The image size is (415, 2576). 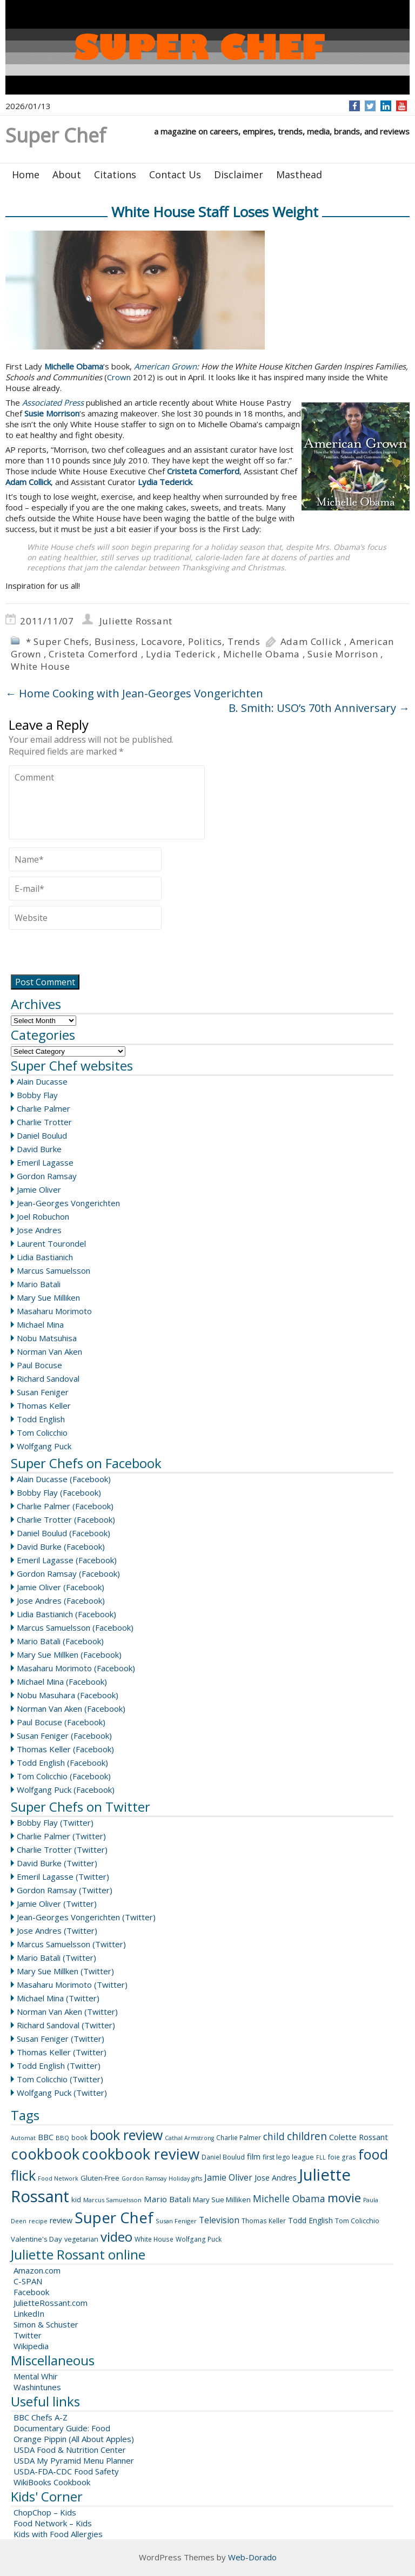 I want to click on Michelle Obama, so click(x=261, y=654).